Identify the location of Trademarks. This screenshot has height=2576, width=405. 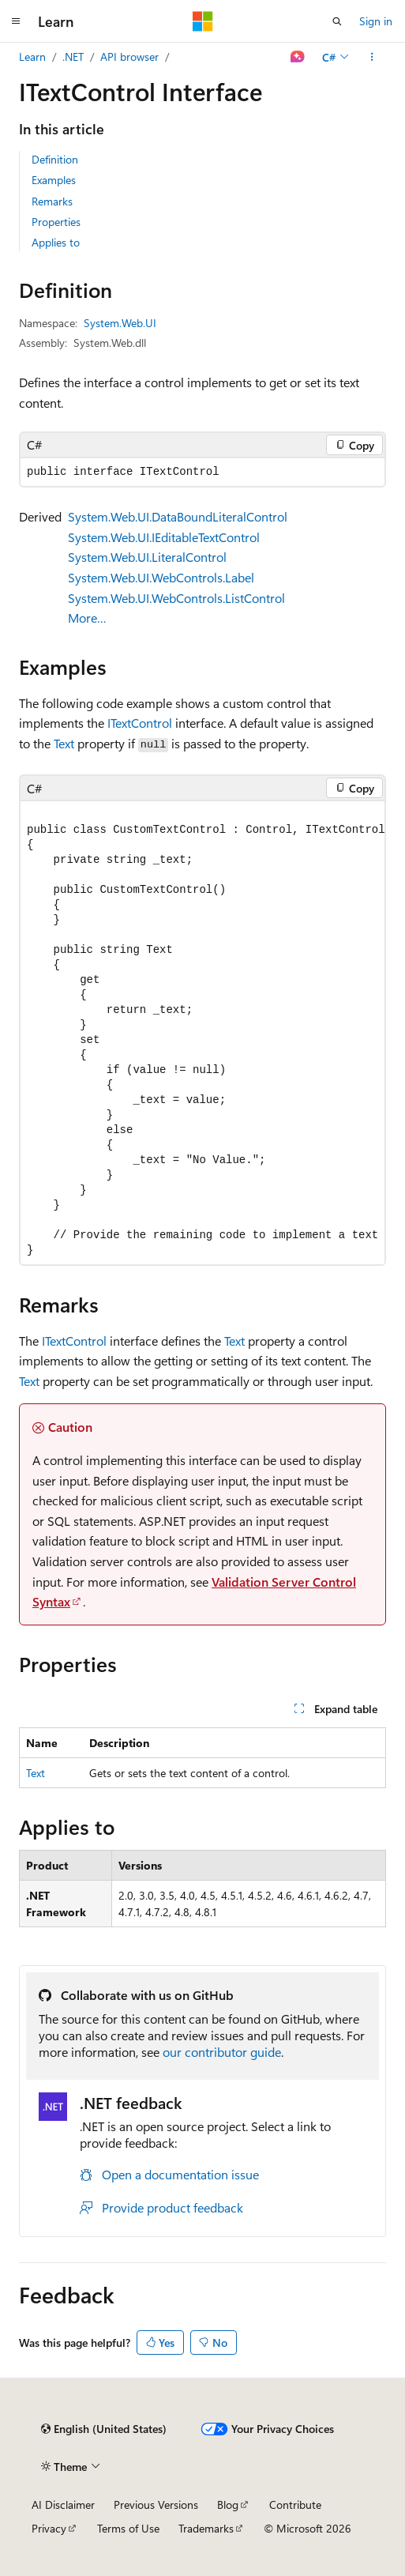
(206, 2528).